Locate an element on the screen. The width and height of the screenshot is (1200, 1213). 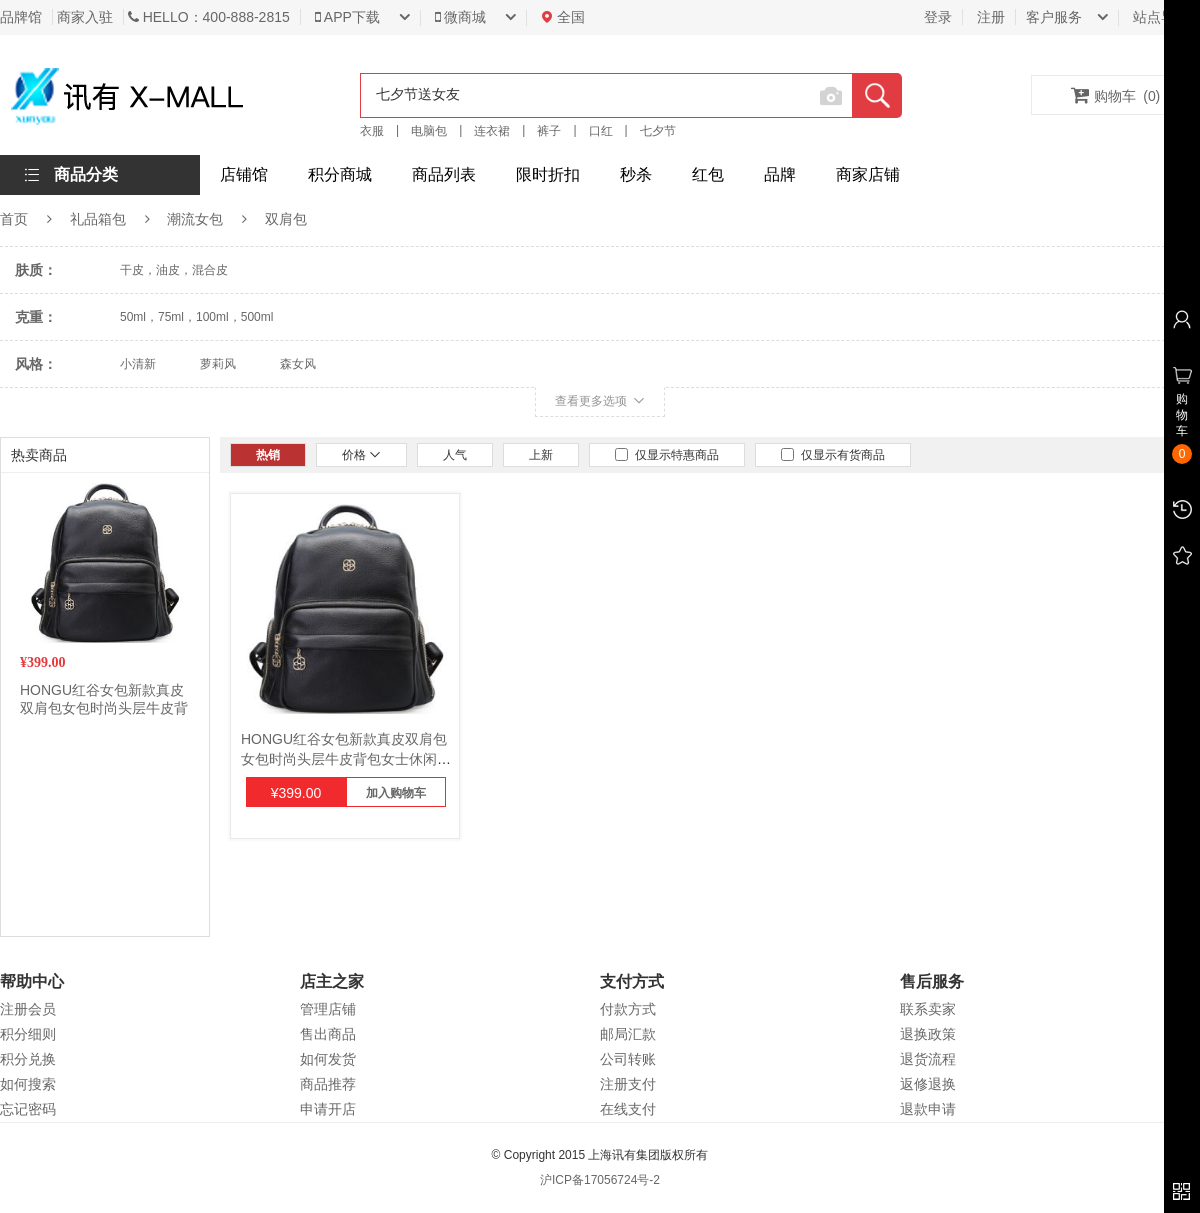
连衣裙 is located at coordinates (492, 131).